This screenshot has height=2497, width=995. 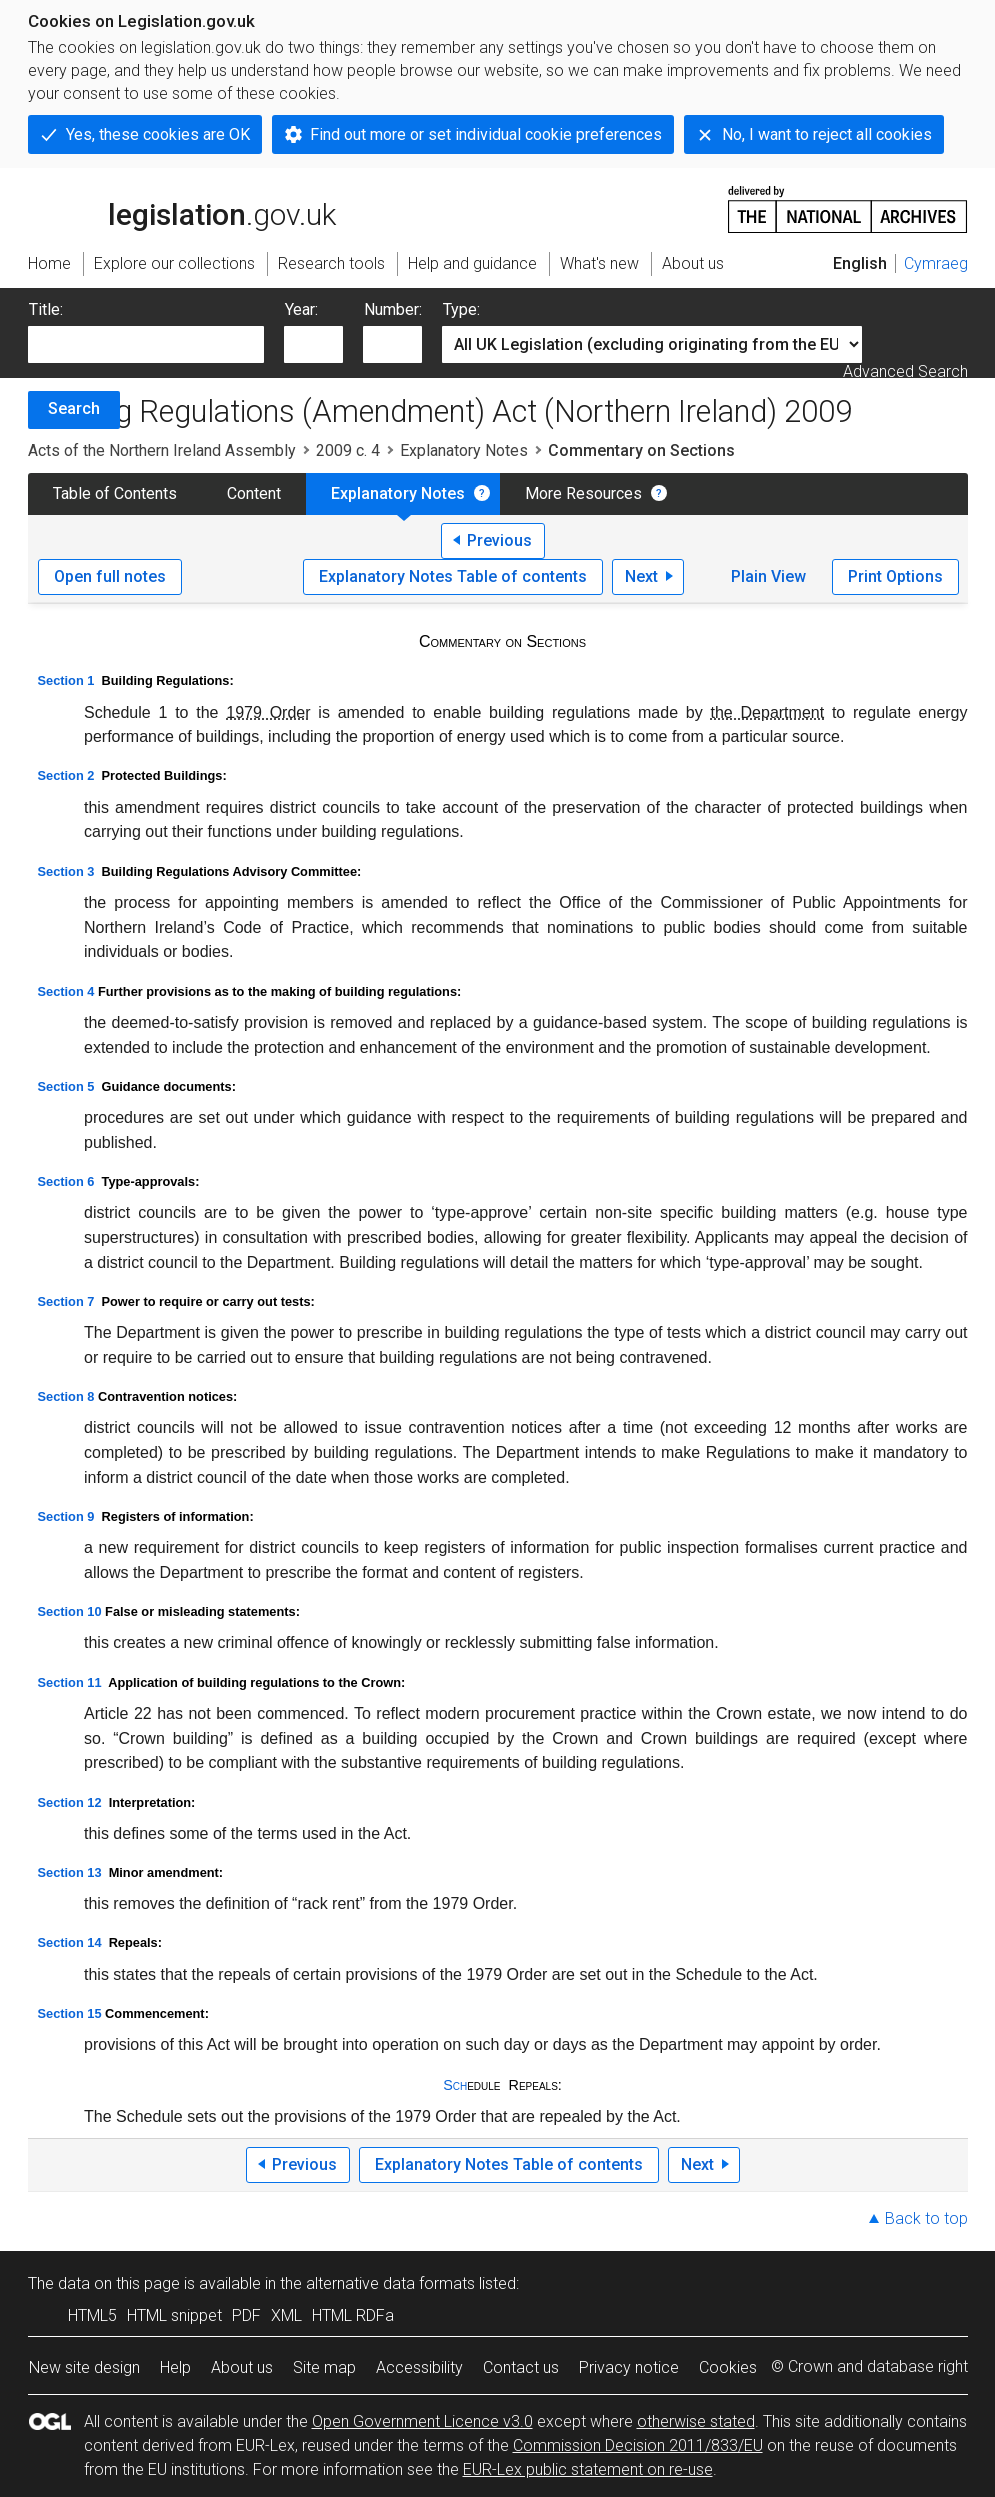 What do you see at coordinates (66, 1516) in the screenshot?
I see `Section 9` at bounding box center [66, 1516].